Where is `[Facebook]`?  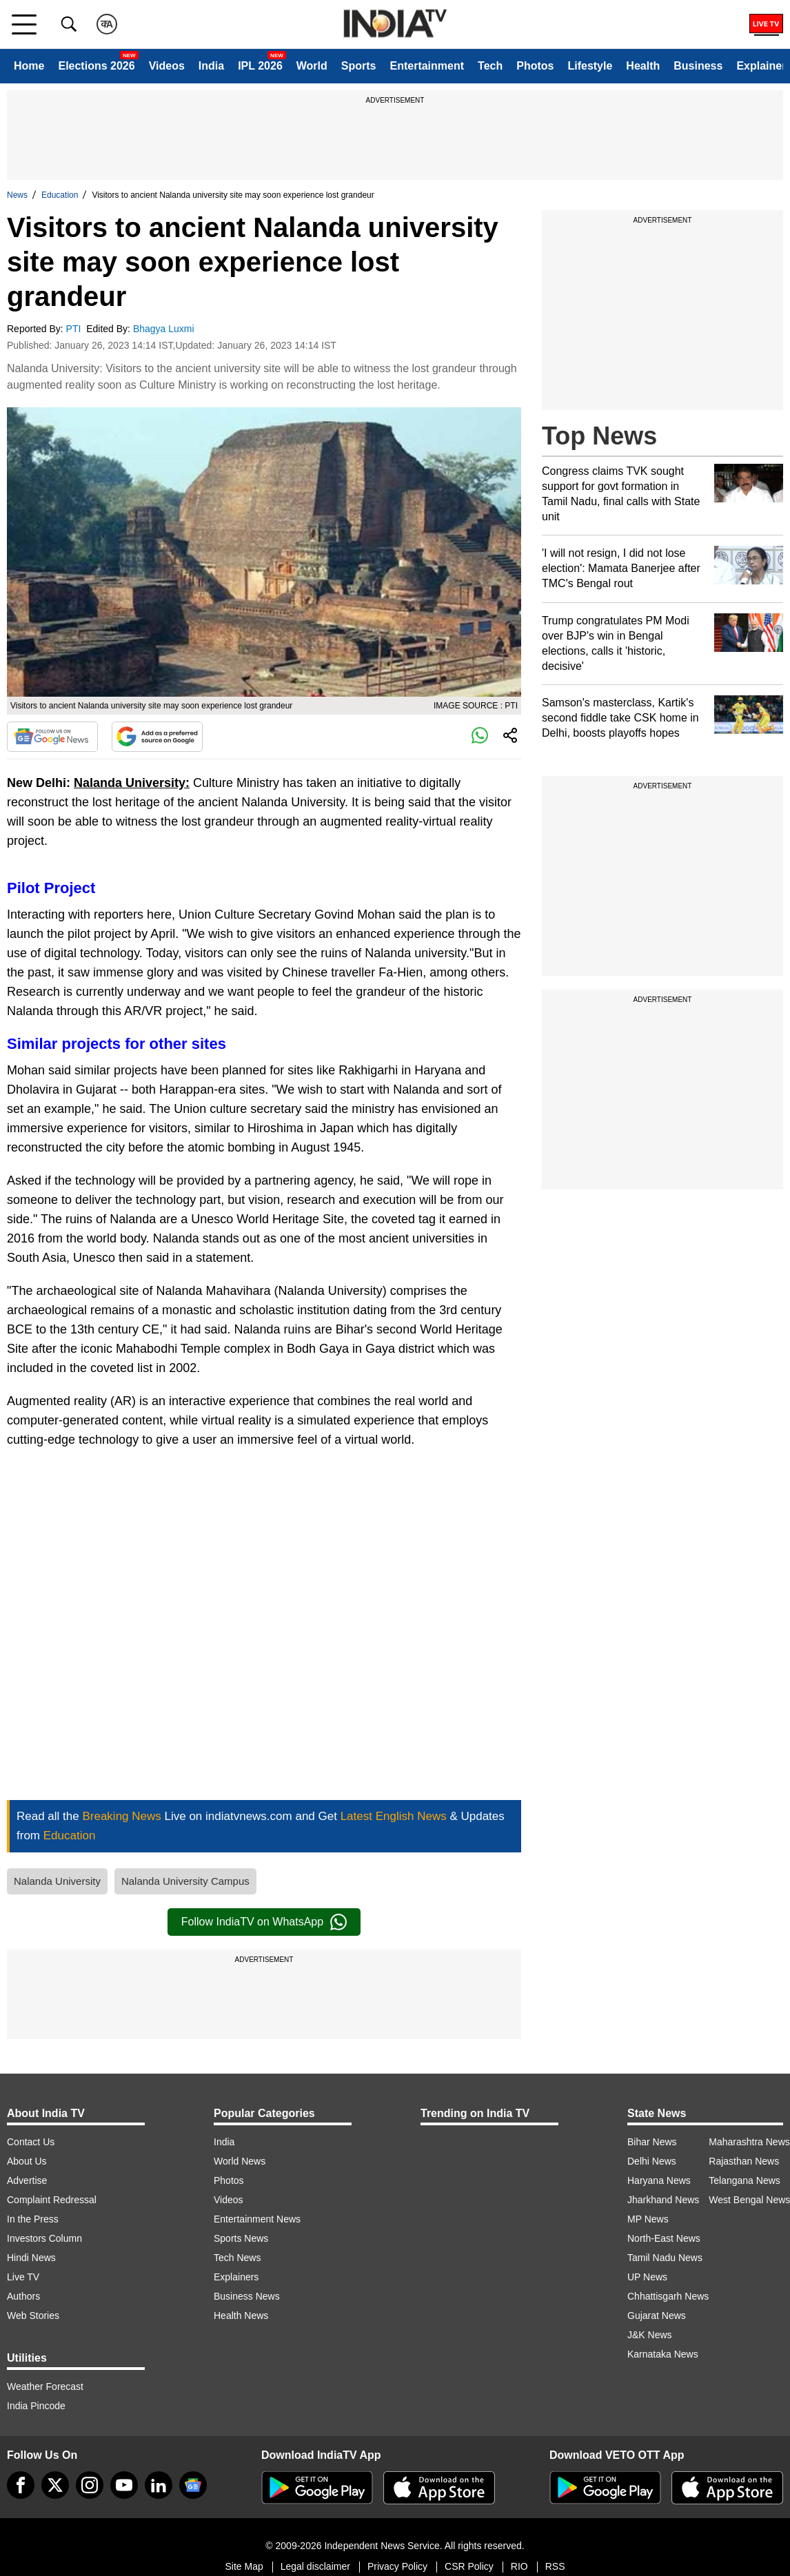 [Facebook] is located at coordinates (20, 2485).